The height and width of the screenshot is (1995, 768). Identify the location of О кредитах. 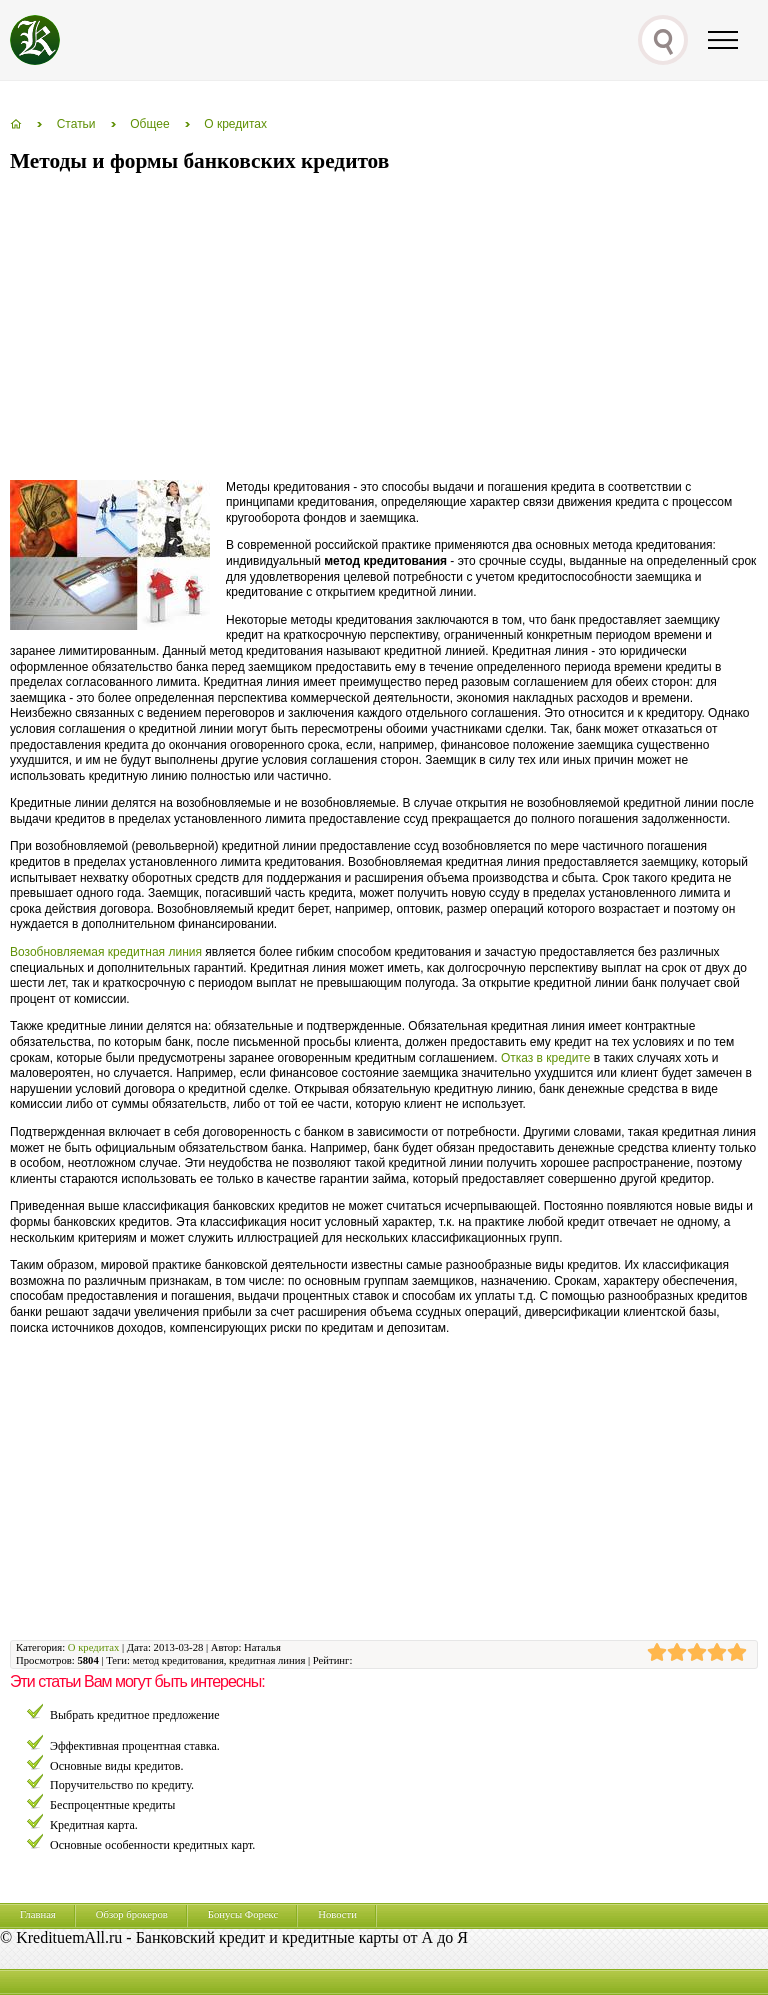
(93, 1647).